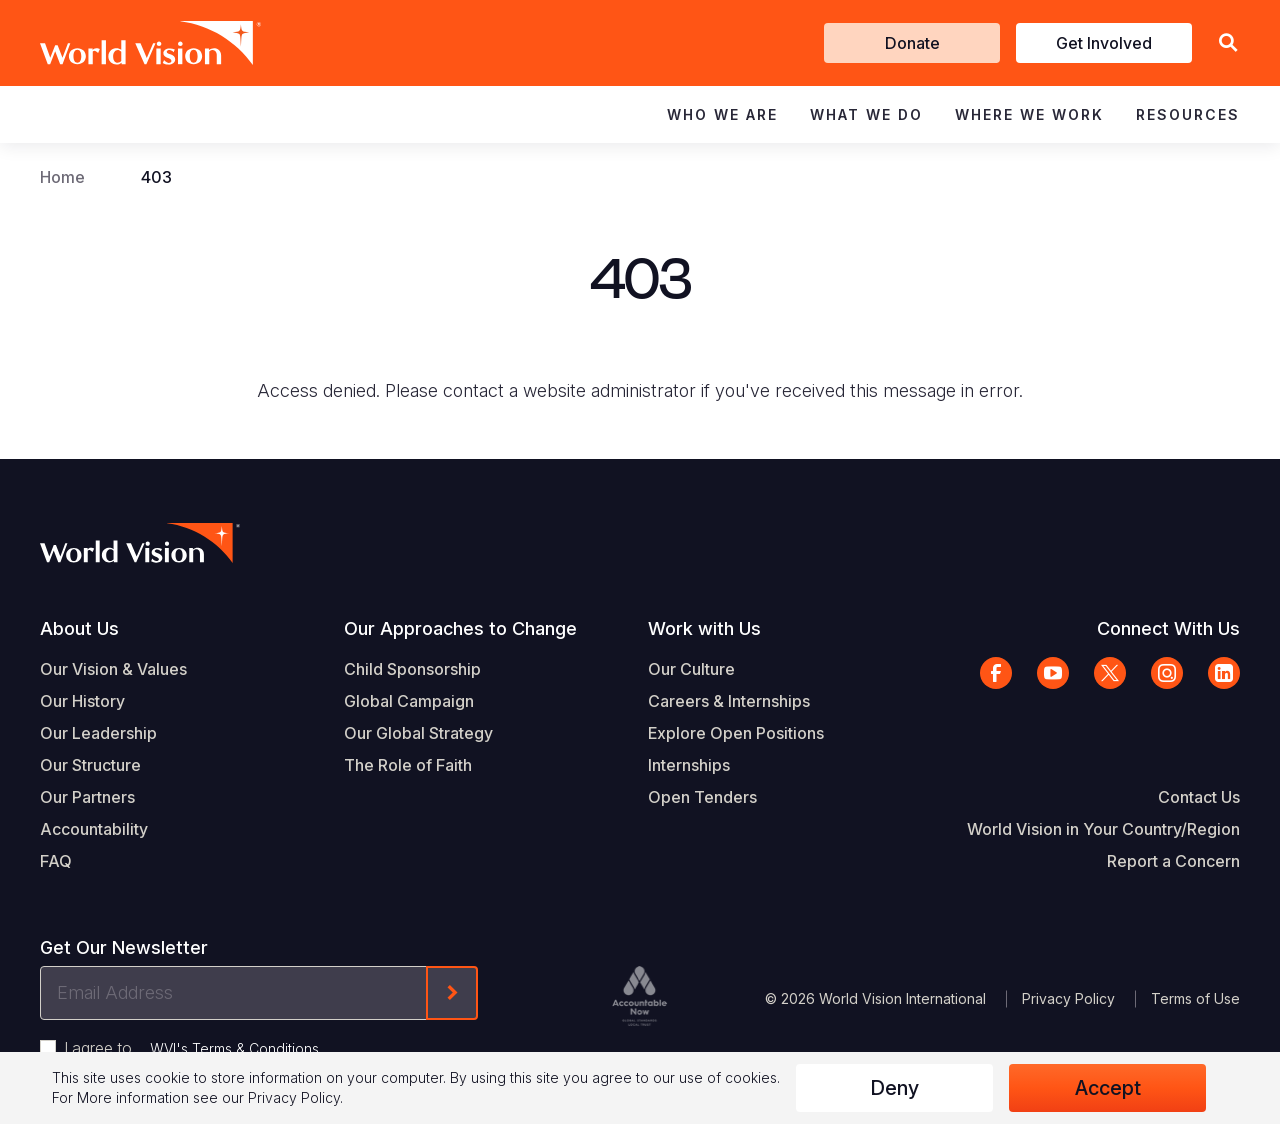 This screenshot has width=1280, height=1124. What do you see at coordinates (704, 628) in the screenshot?
I see `Work with Us` at bounding box center [704, 628].